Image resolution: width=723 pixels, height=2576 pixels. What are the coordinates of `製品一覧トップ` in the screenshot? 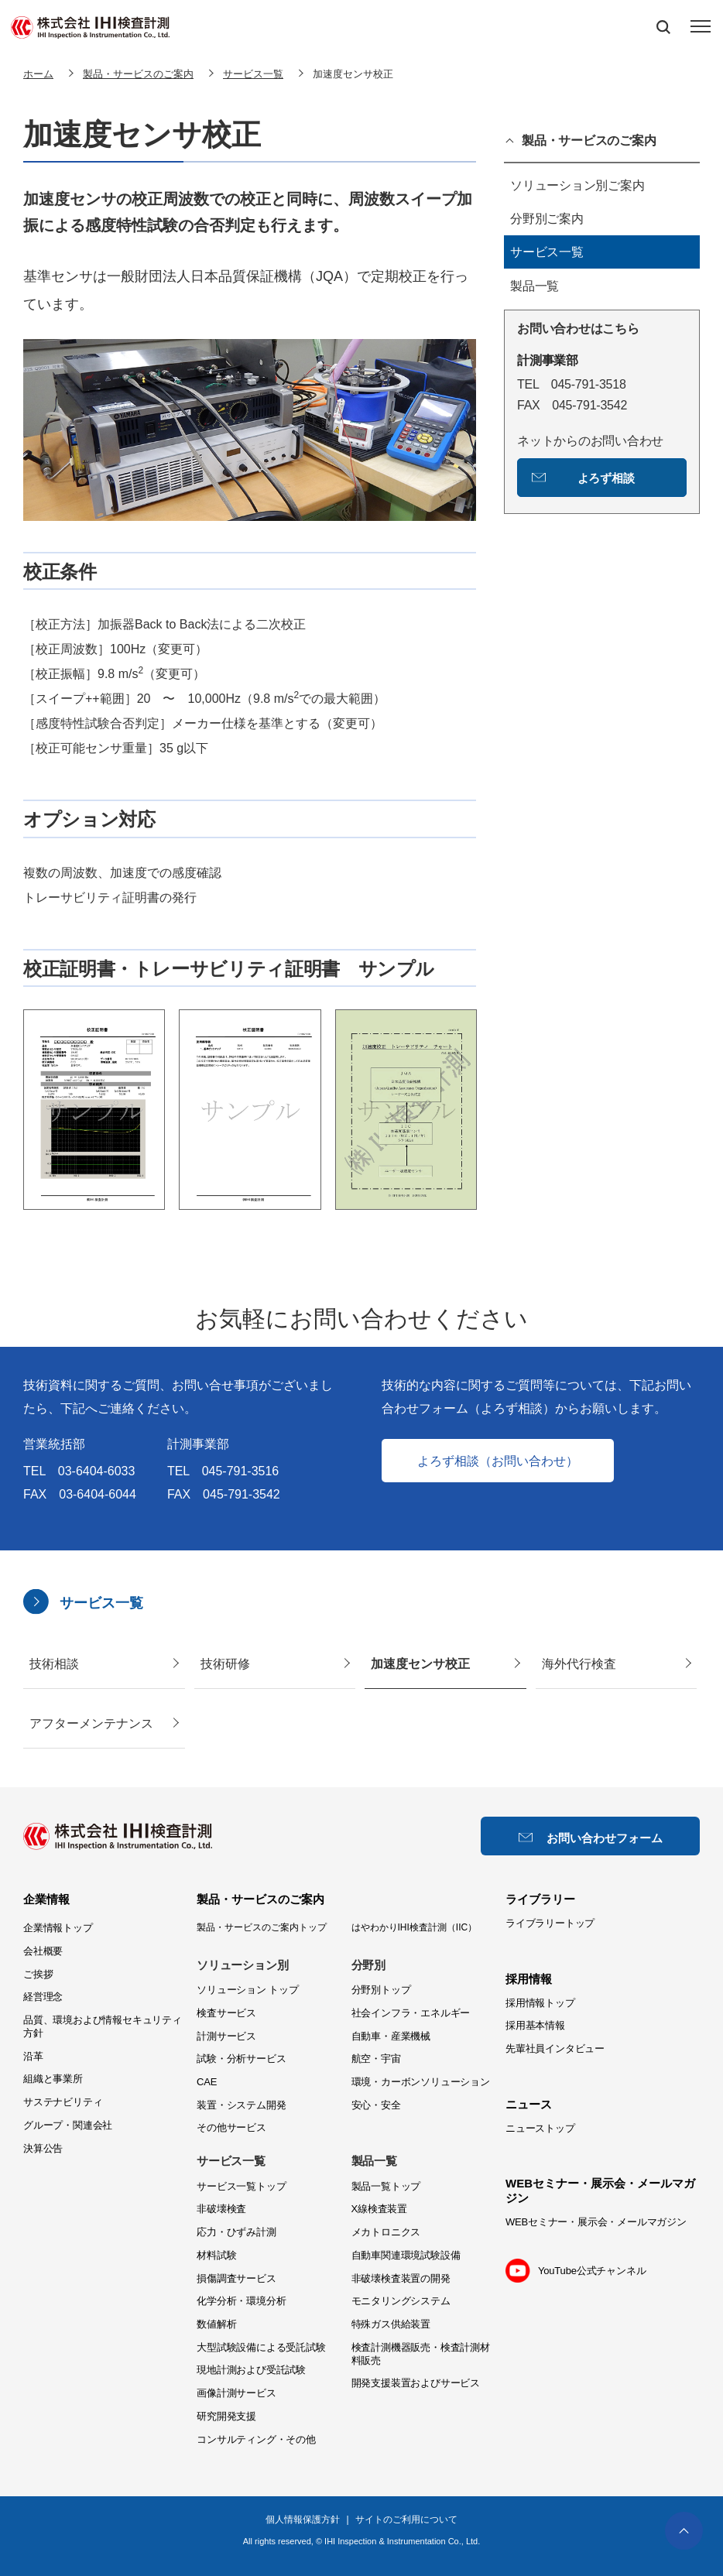 It's located at (386, 2186).